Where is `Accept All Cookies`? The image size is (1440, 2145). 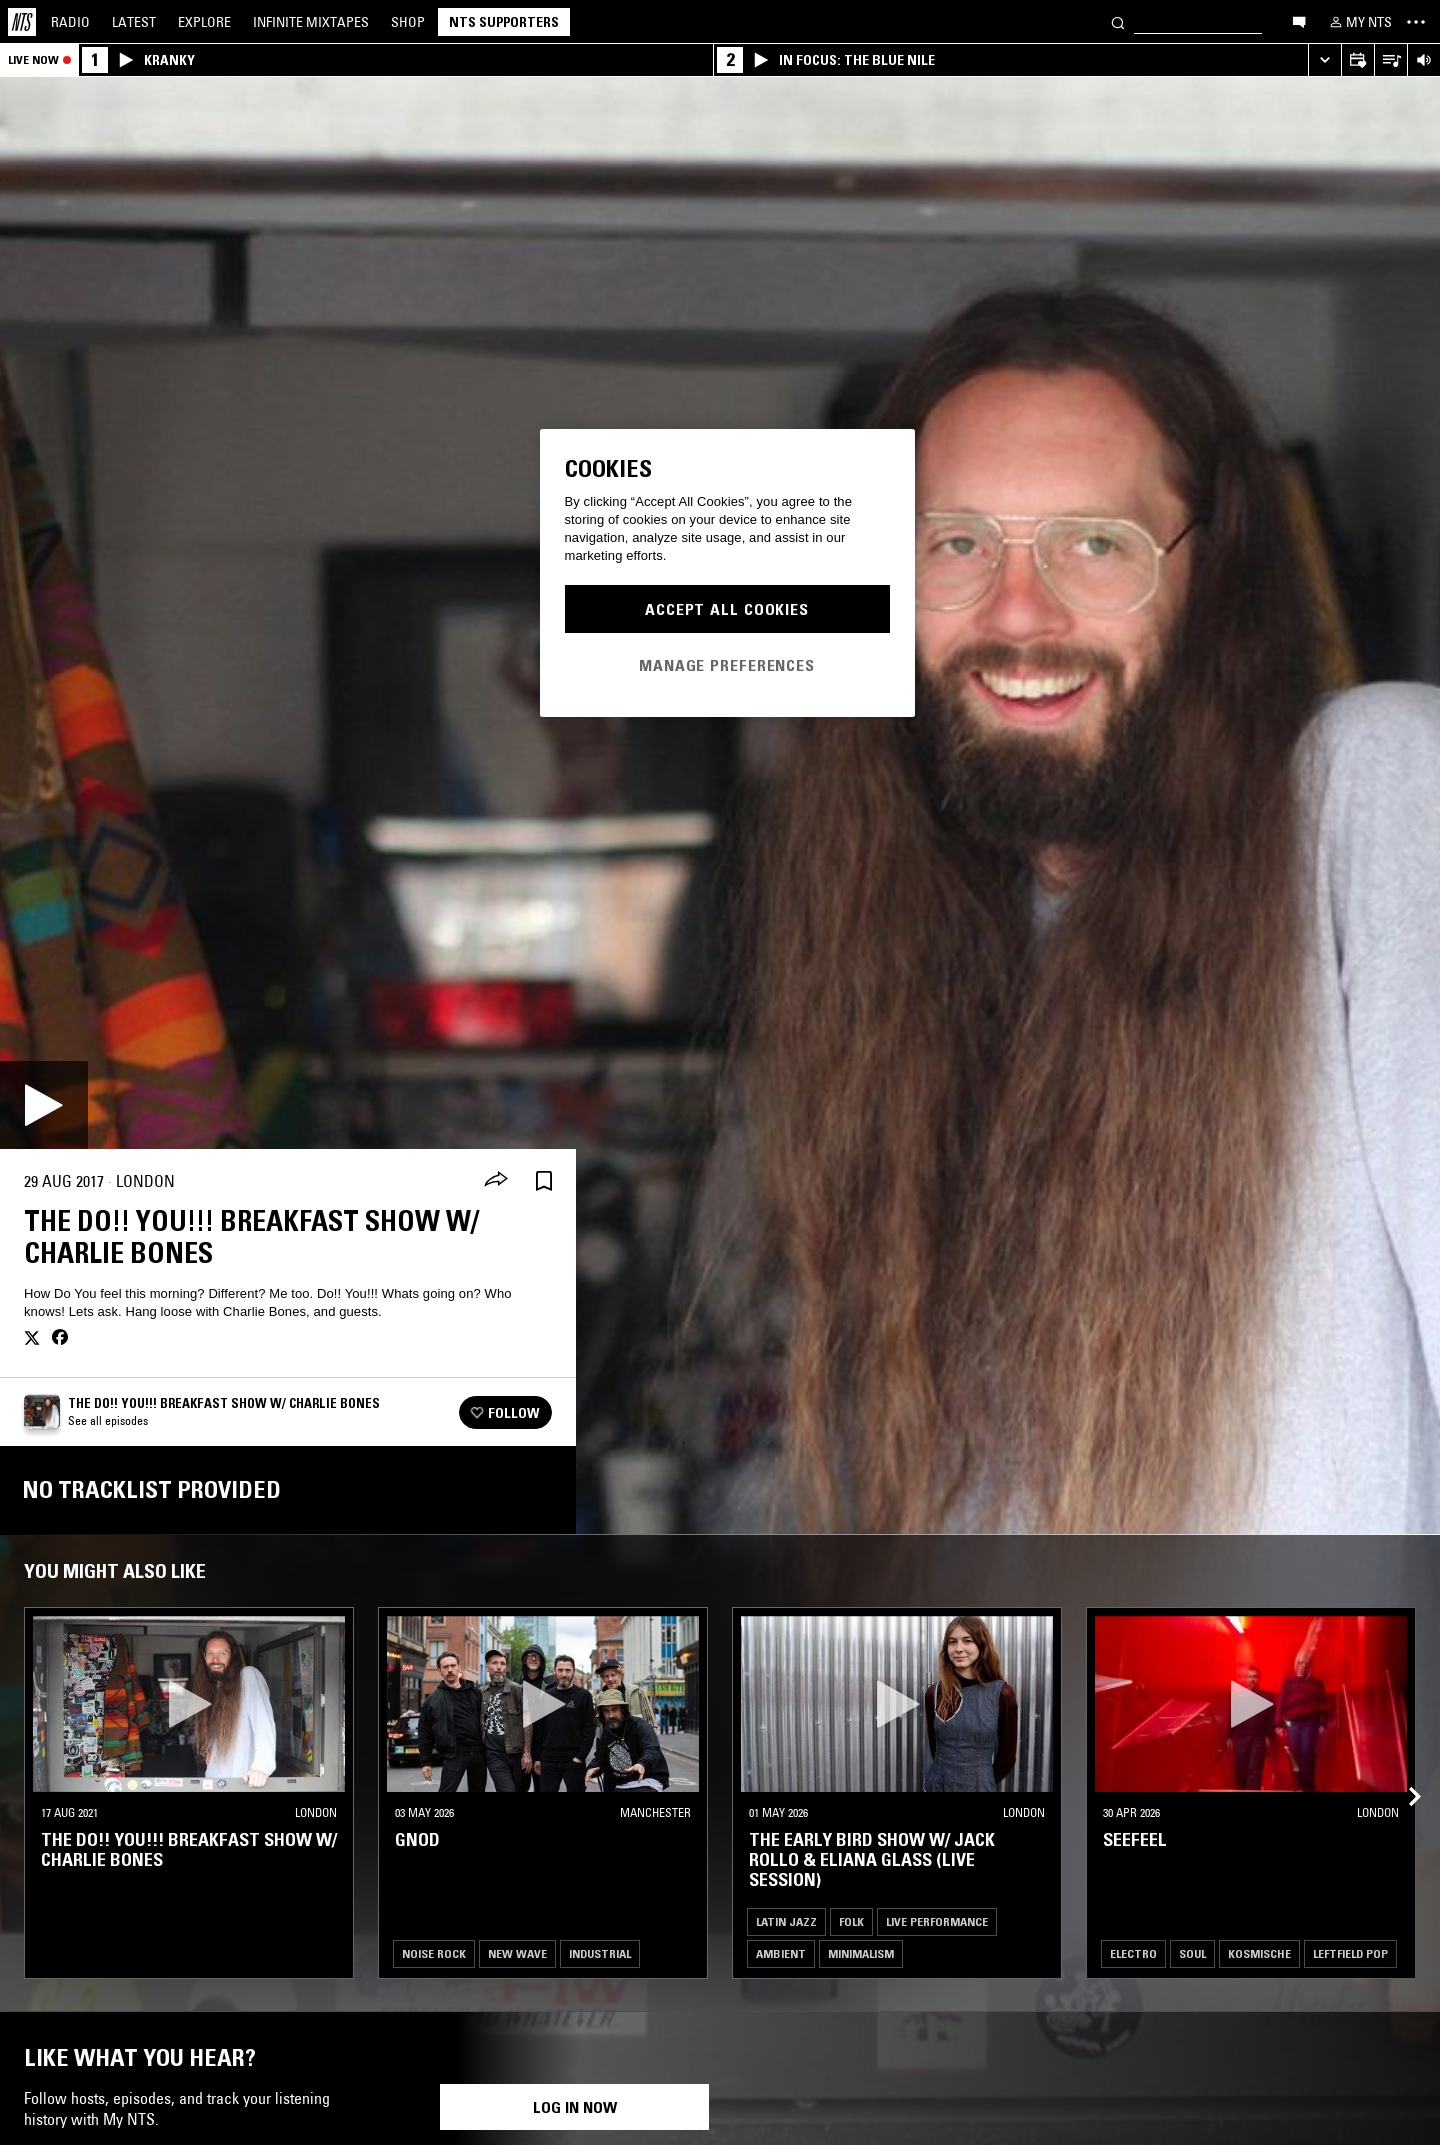 Accept All Cookies is located at coordinates (727, 609).